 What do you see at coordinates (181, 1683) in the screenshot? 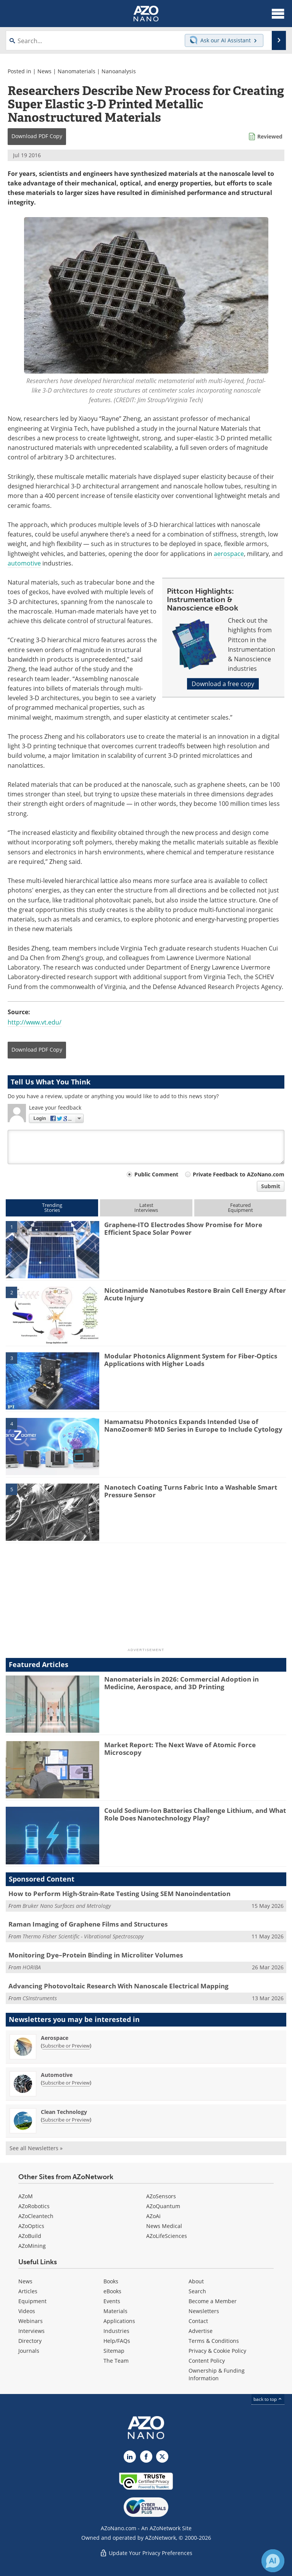
I see `Nanomaterials in 2026: Commercial Adoption in Medicine, Aerospace, and 3D Printing` at bounding box center [181, 1683].